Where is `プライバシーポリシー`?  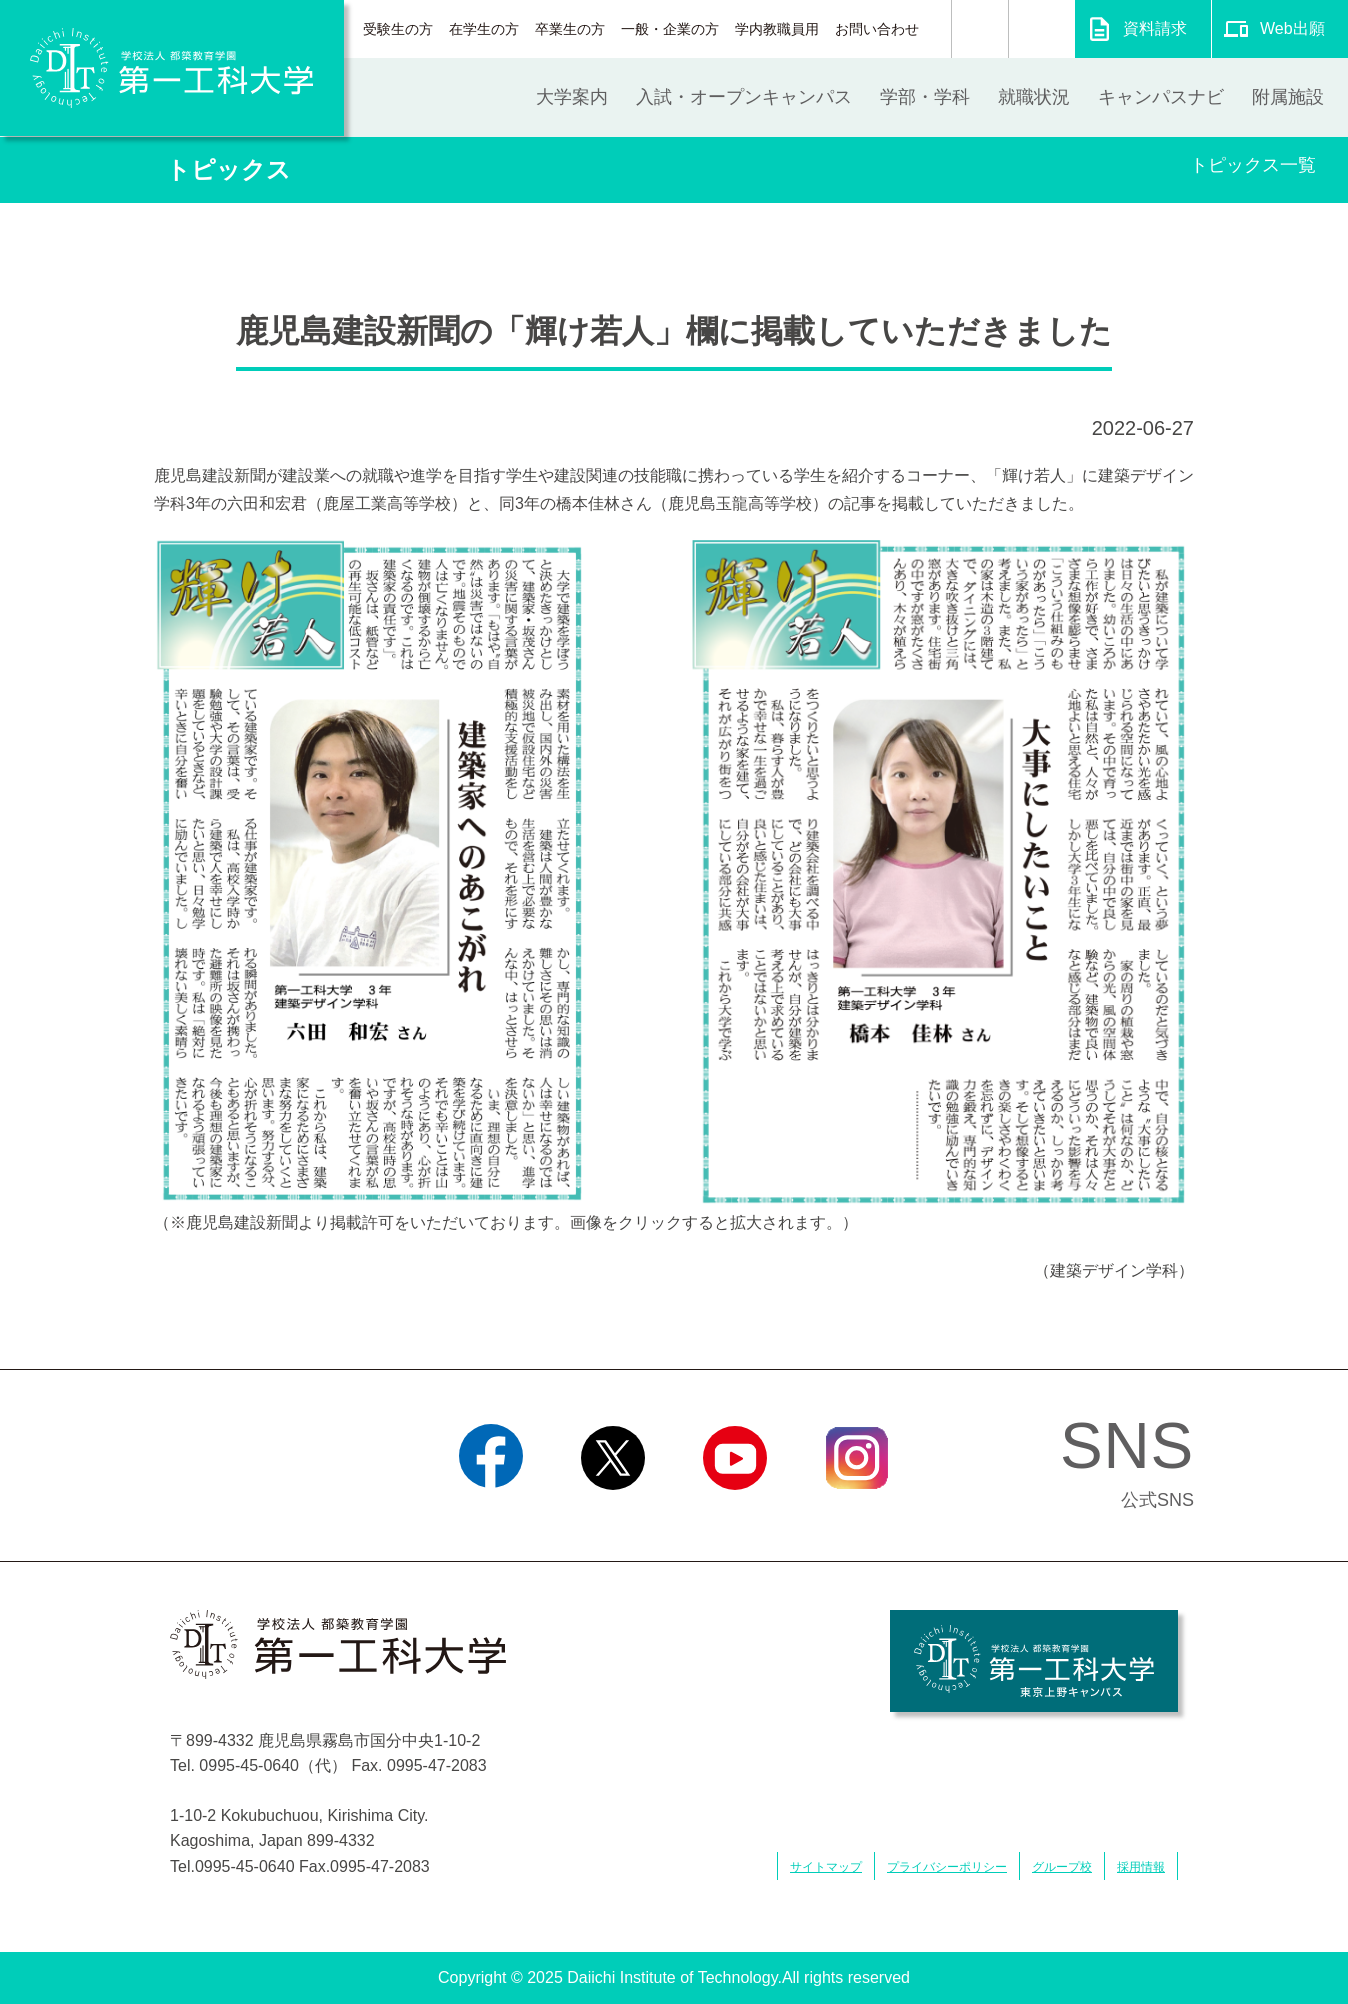
プライバシーポリシー is located at coordinates (947, 1867).